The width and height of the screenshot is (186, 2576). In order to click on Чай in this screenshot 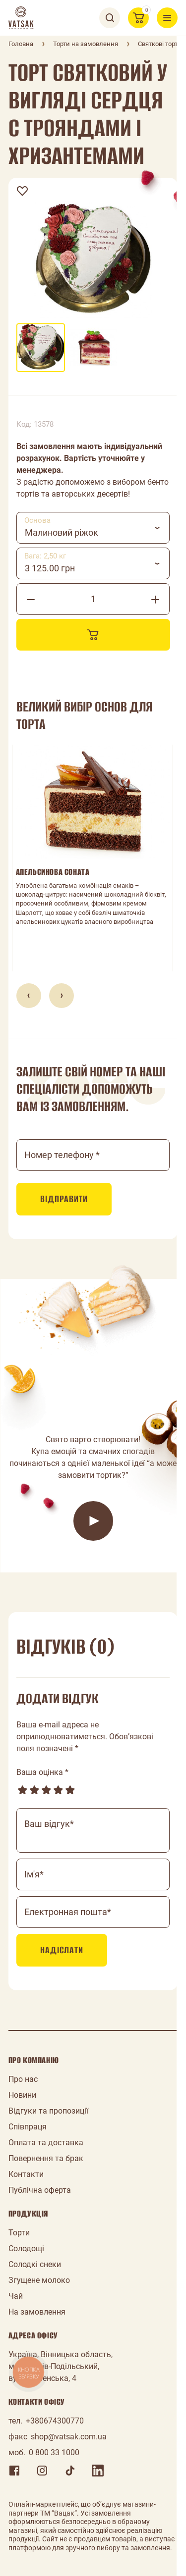, I will do `click(15, 2296)`.